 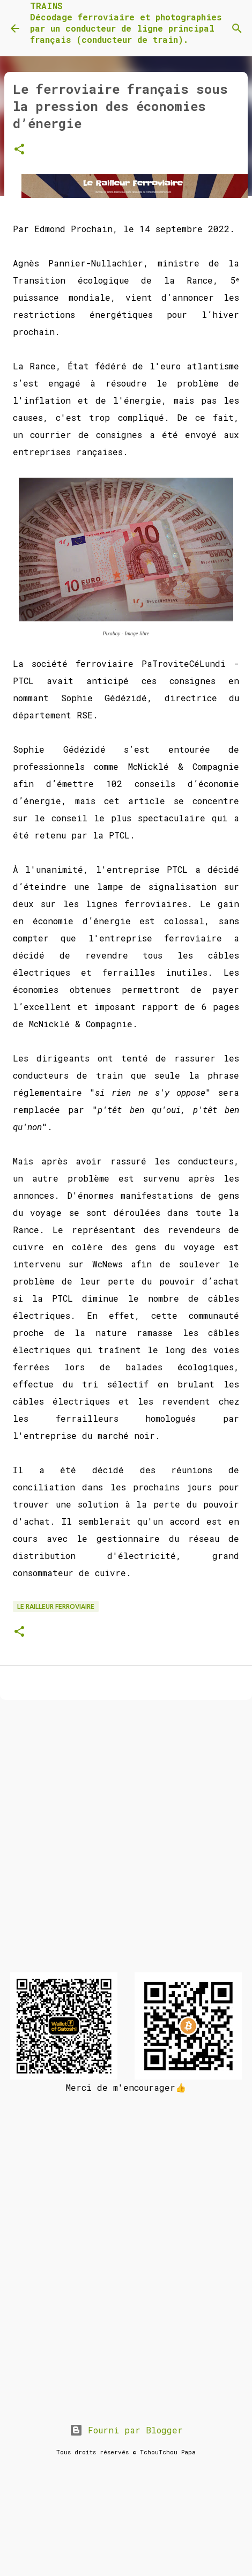 I want to click on [Rechercher], so click(x=237, y=28).